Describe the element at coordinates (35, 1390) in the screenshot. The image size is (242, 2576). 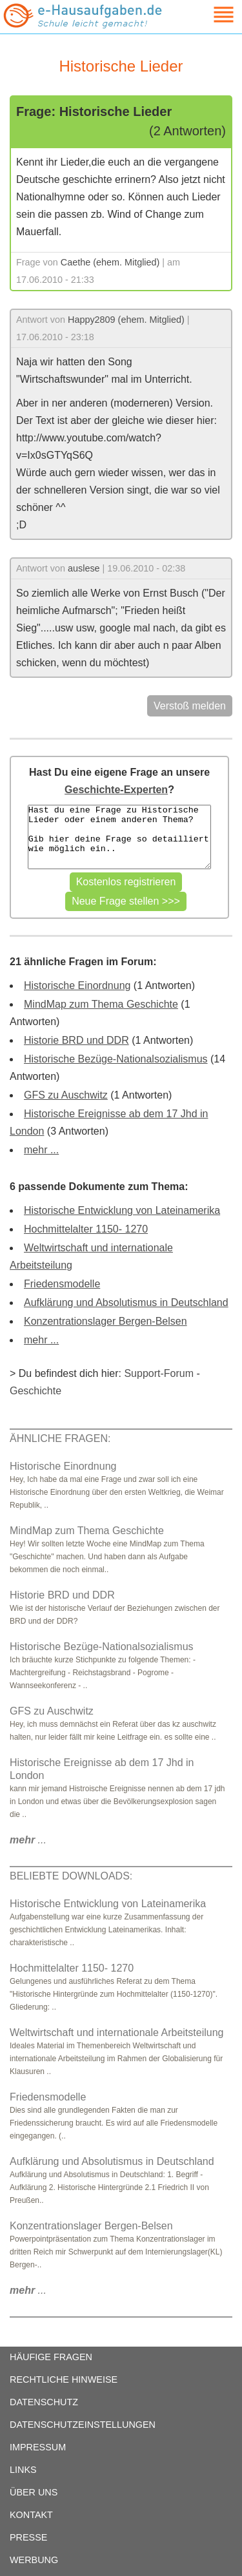
I see `Geschichte` at that location.